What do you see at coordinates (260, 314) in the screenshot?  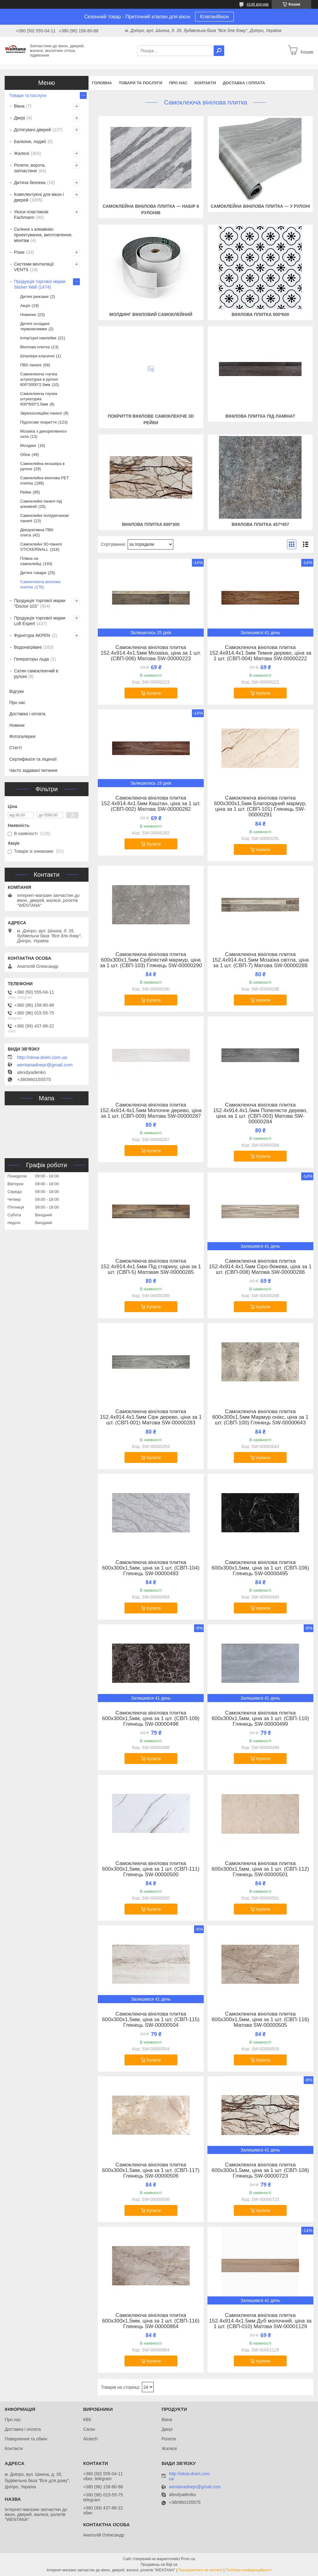 I see `Вінілова плитка 600*600` at bounding box center [260, 314].